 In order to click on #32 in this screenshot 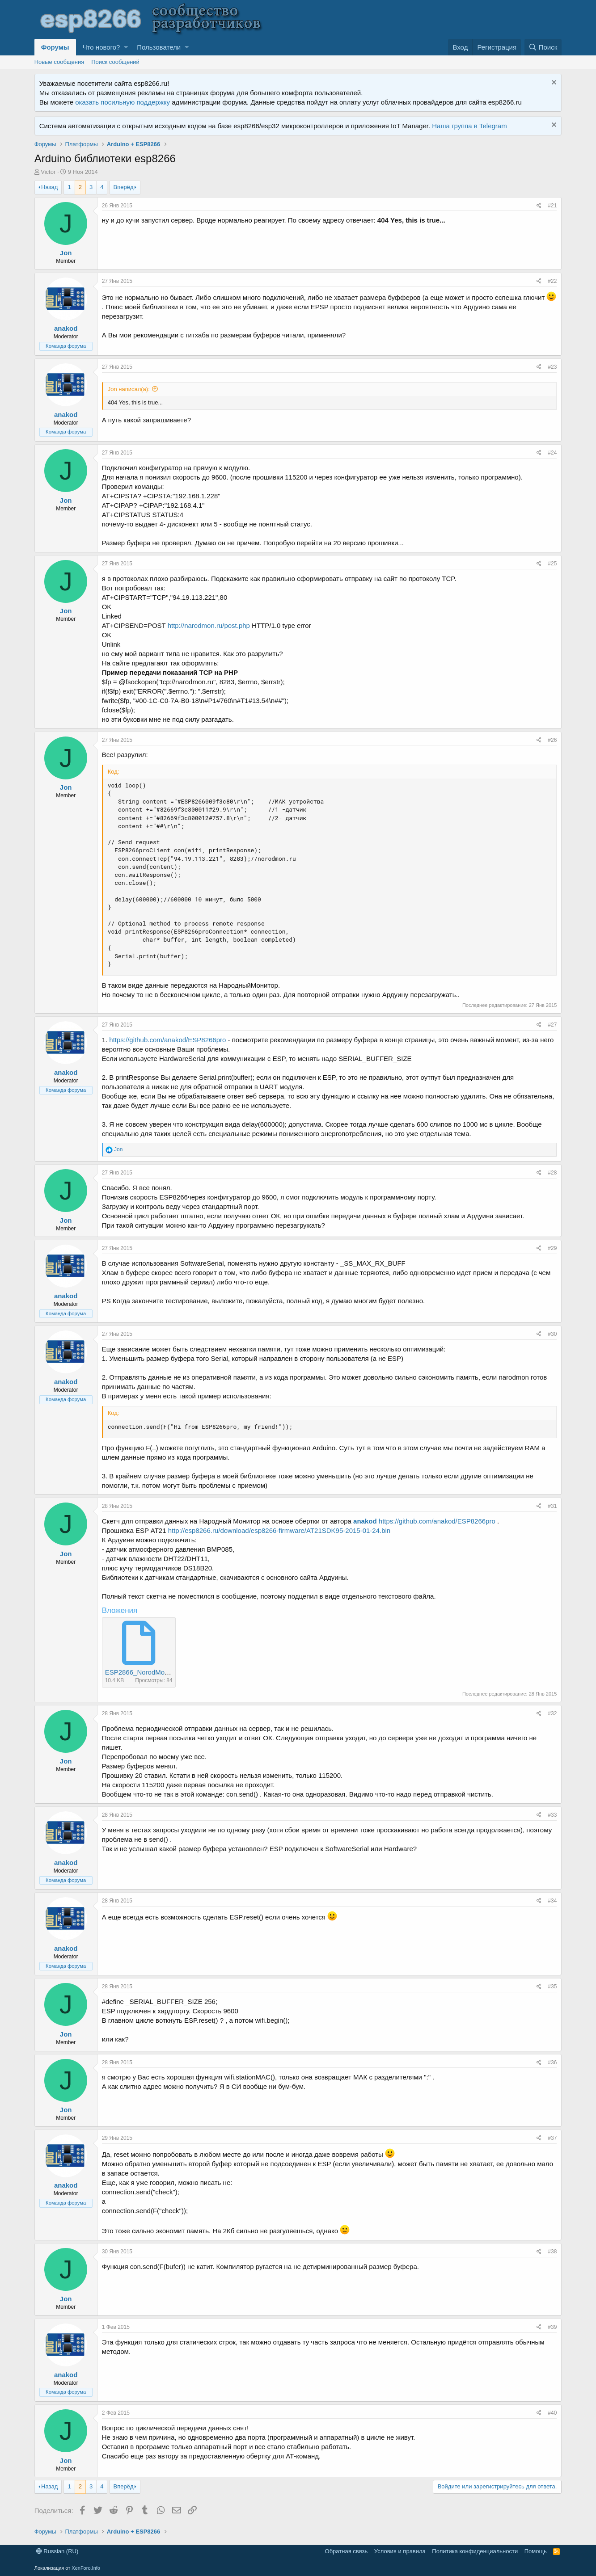, I will do `click(552, 1713)`.